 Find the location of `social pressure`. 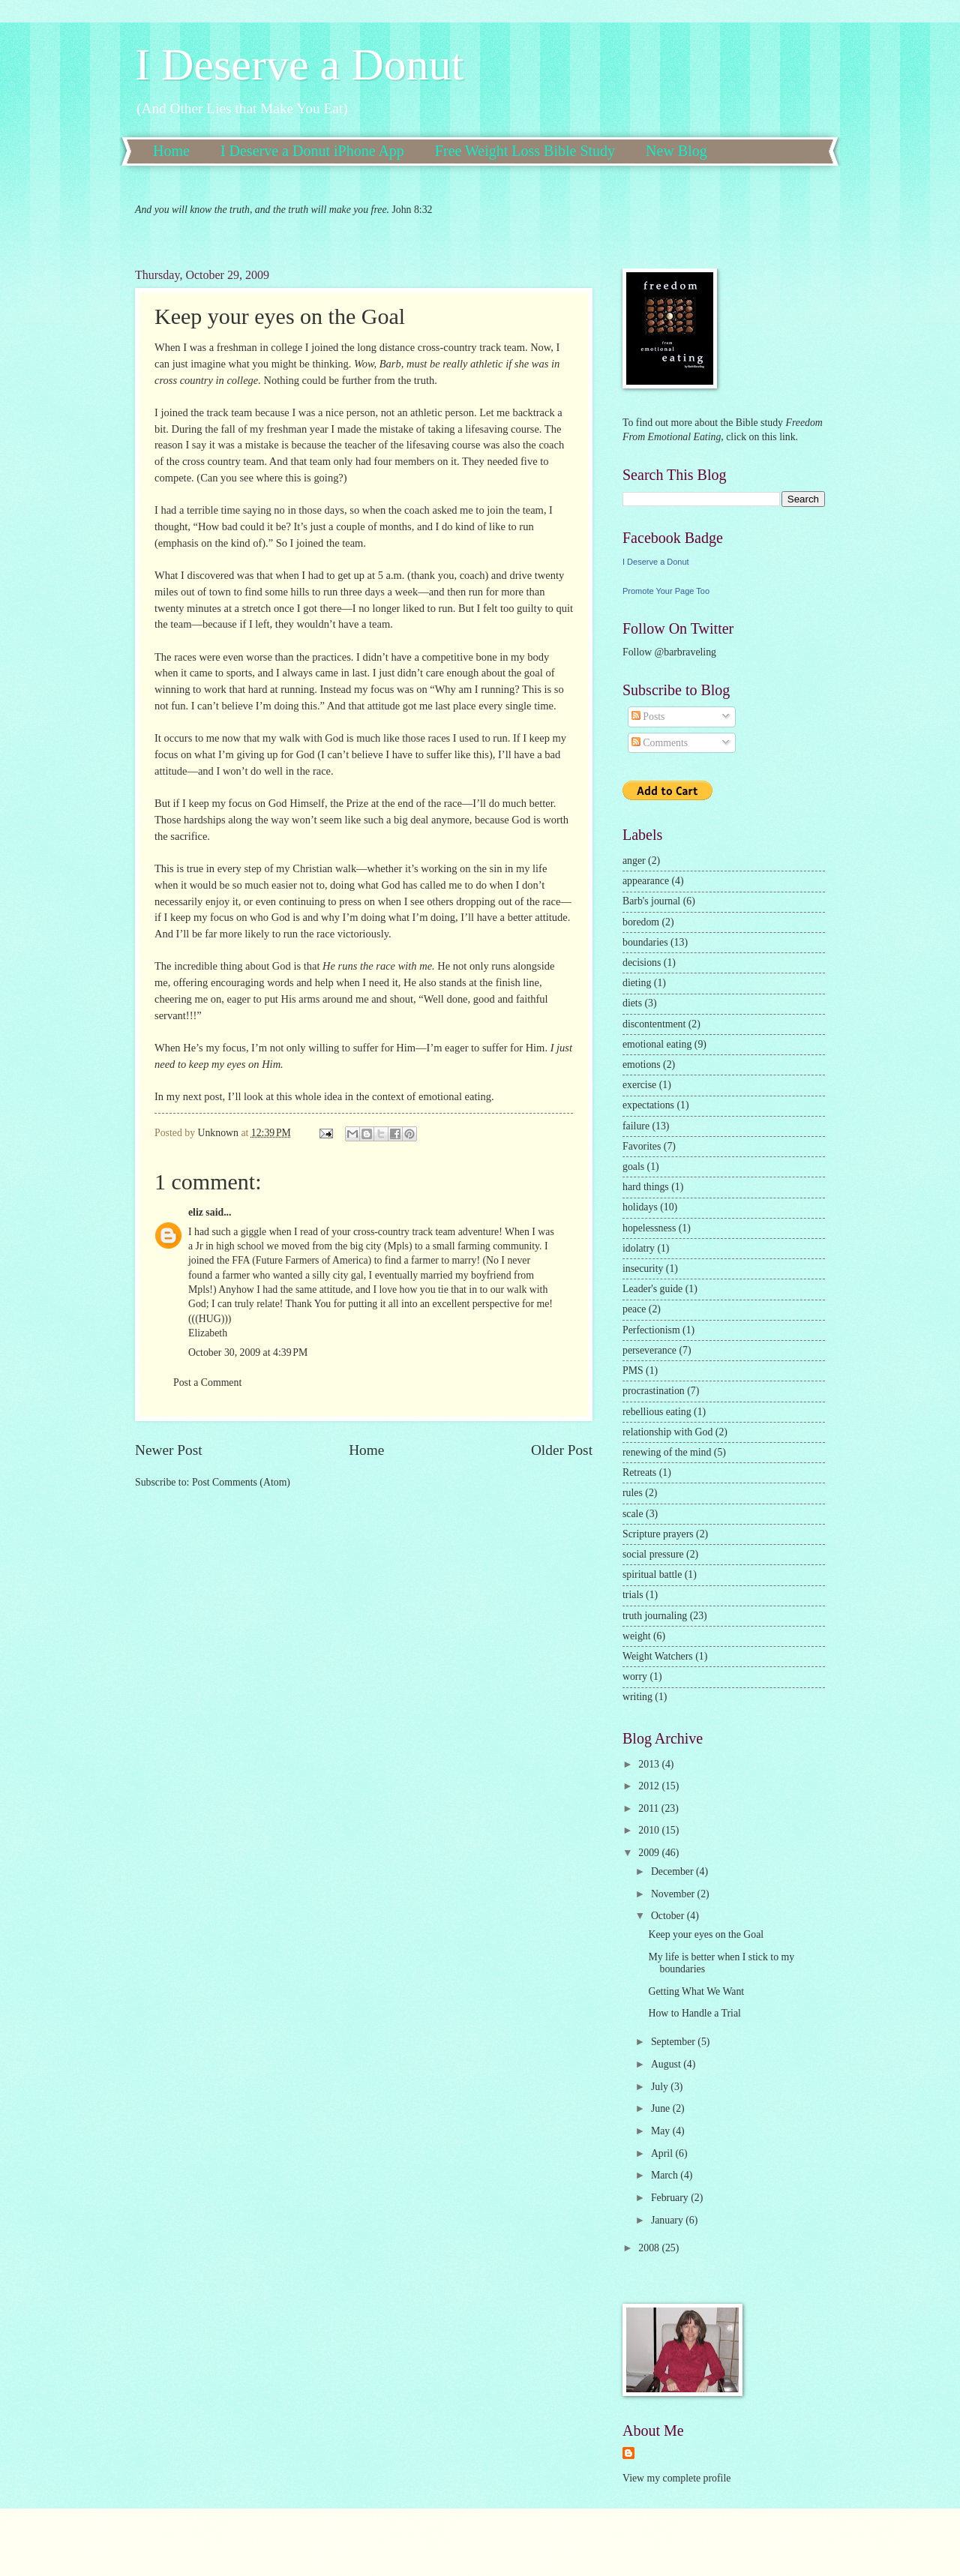

social pressure is located at coordinates (653, 1554).